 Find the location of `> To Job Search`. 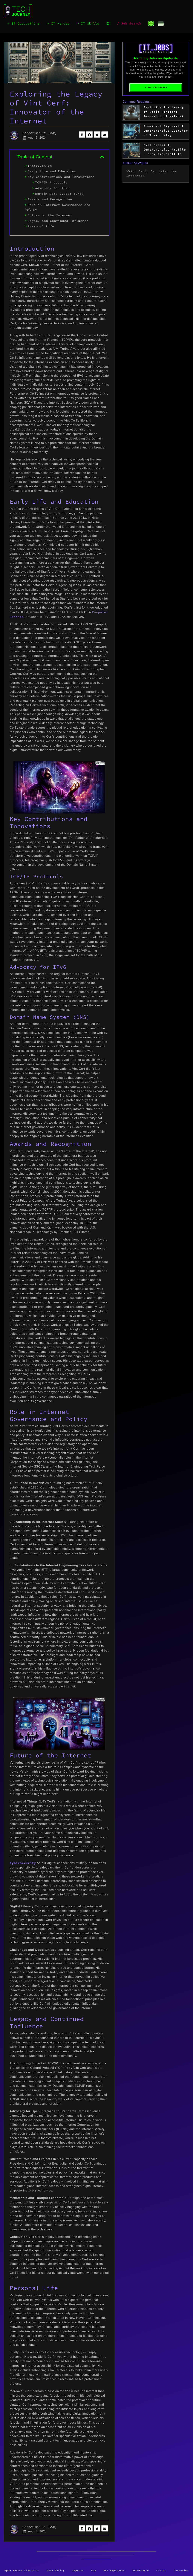

> To Job Search is located at coordinates (156, 87).